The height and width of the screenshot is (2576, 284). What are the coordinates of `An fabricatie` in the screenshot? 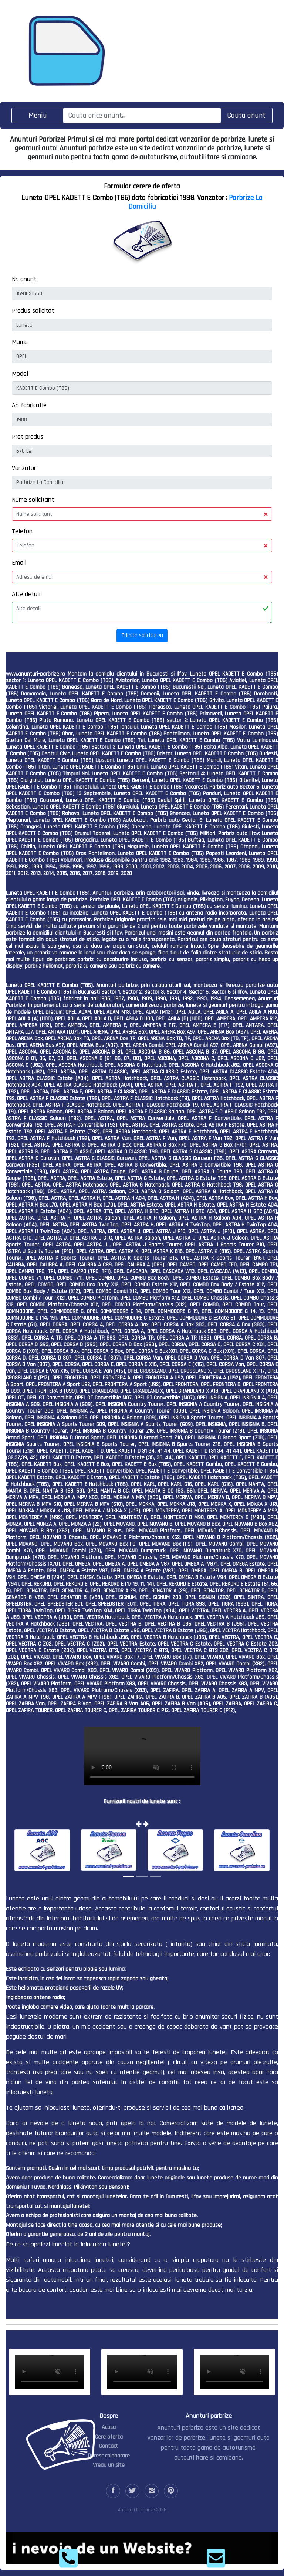 It's located at (29, 405).